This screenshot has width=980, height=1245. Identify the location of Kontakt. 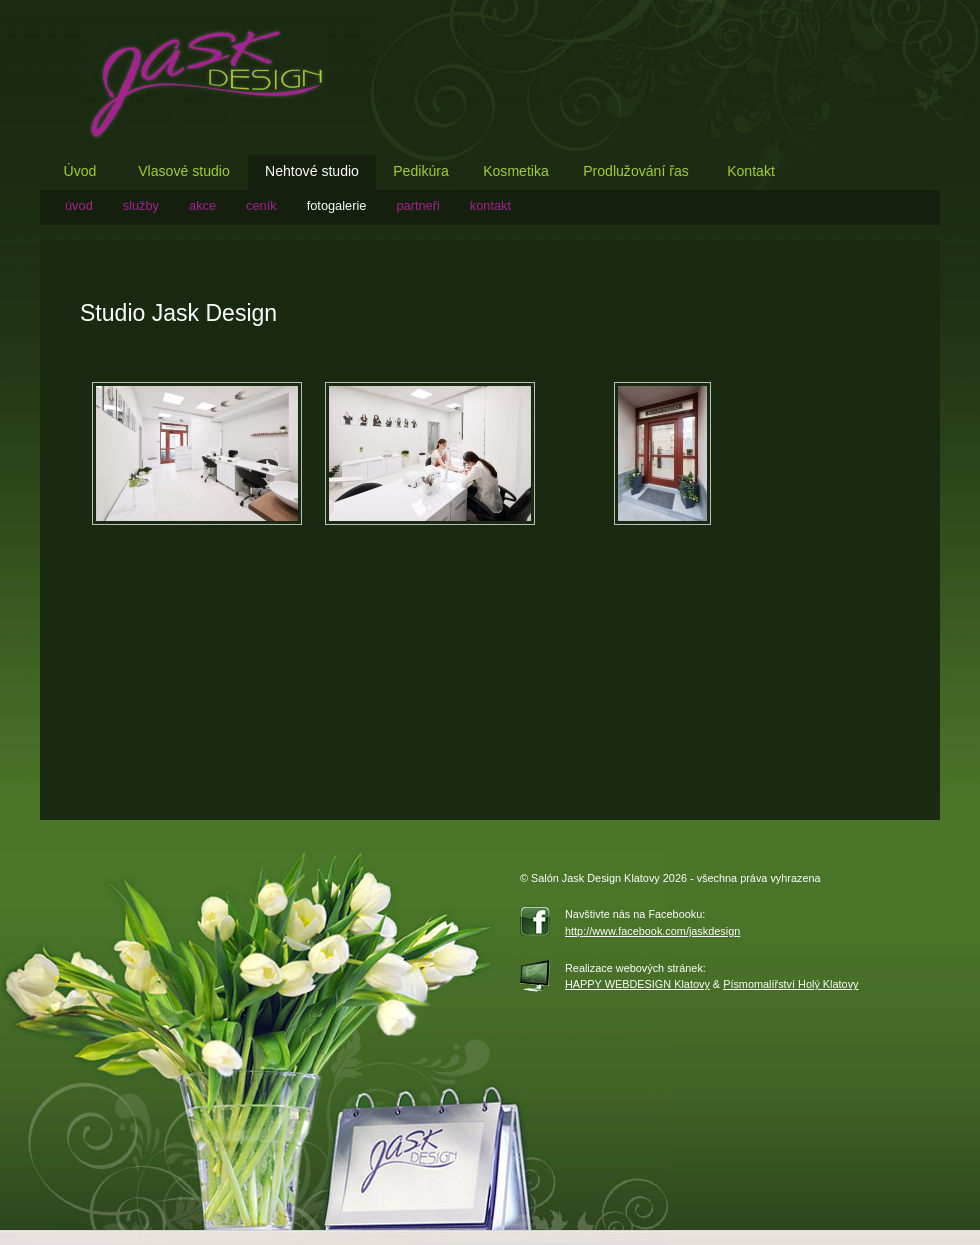
(751, 171).